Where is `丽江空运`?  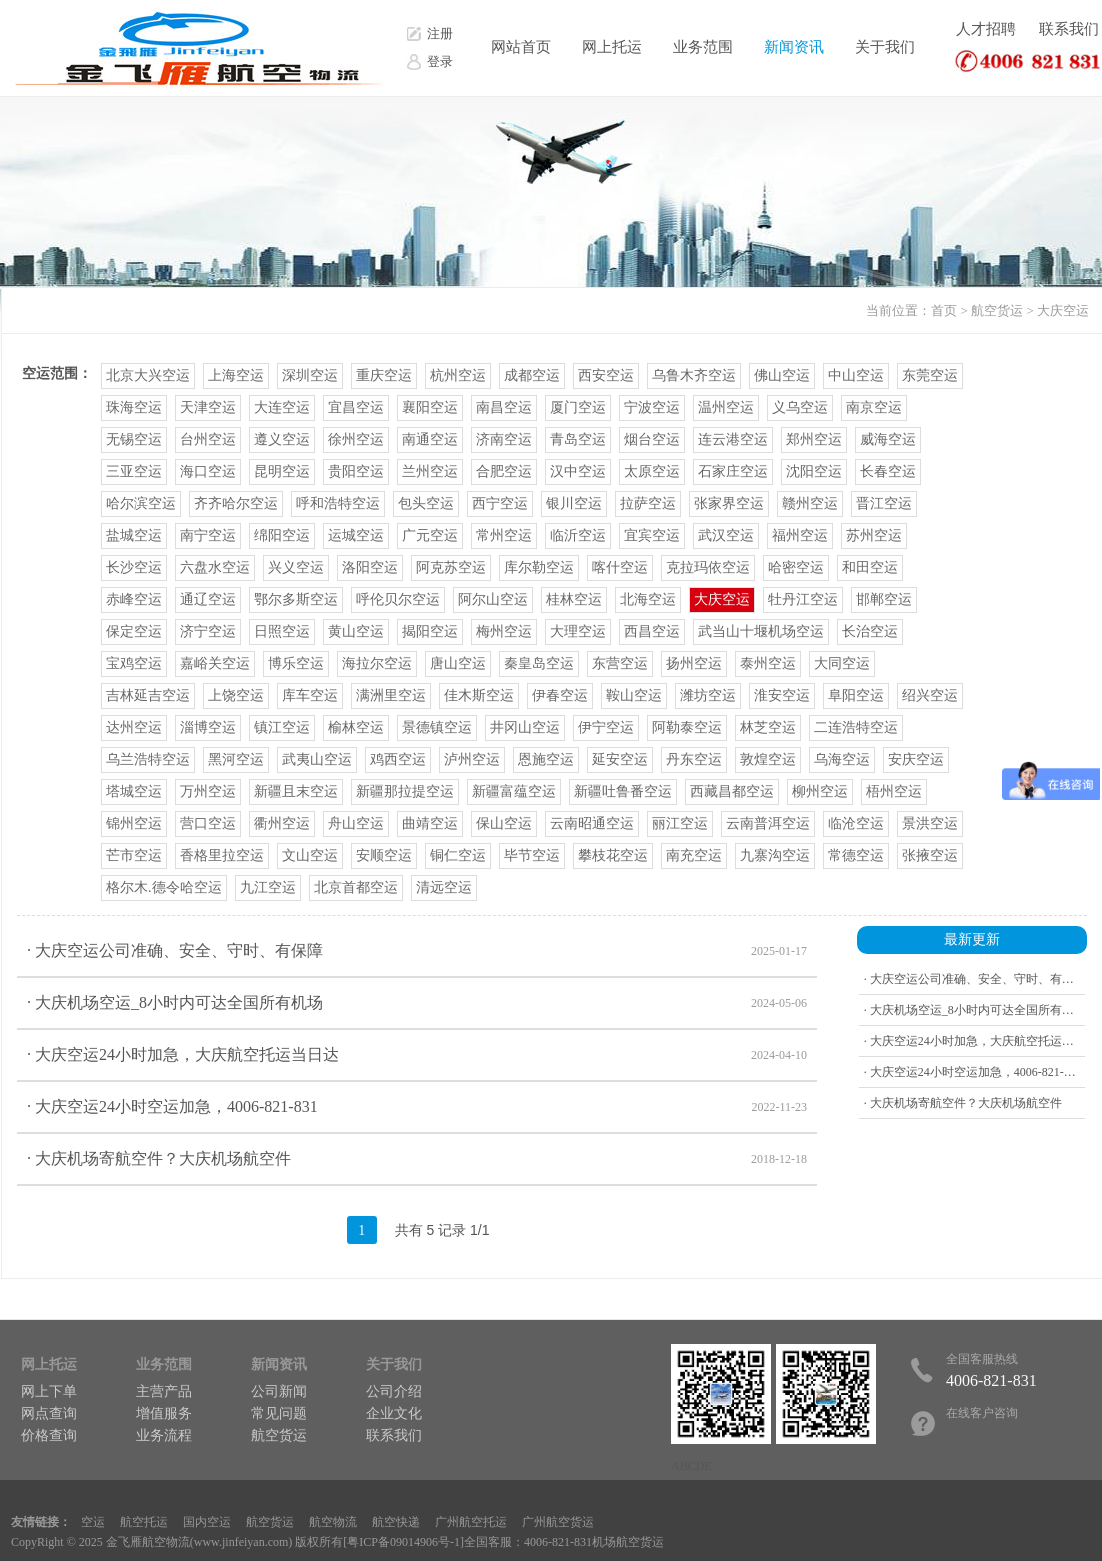
丽江空运 is located at coordinates (680, 823).